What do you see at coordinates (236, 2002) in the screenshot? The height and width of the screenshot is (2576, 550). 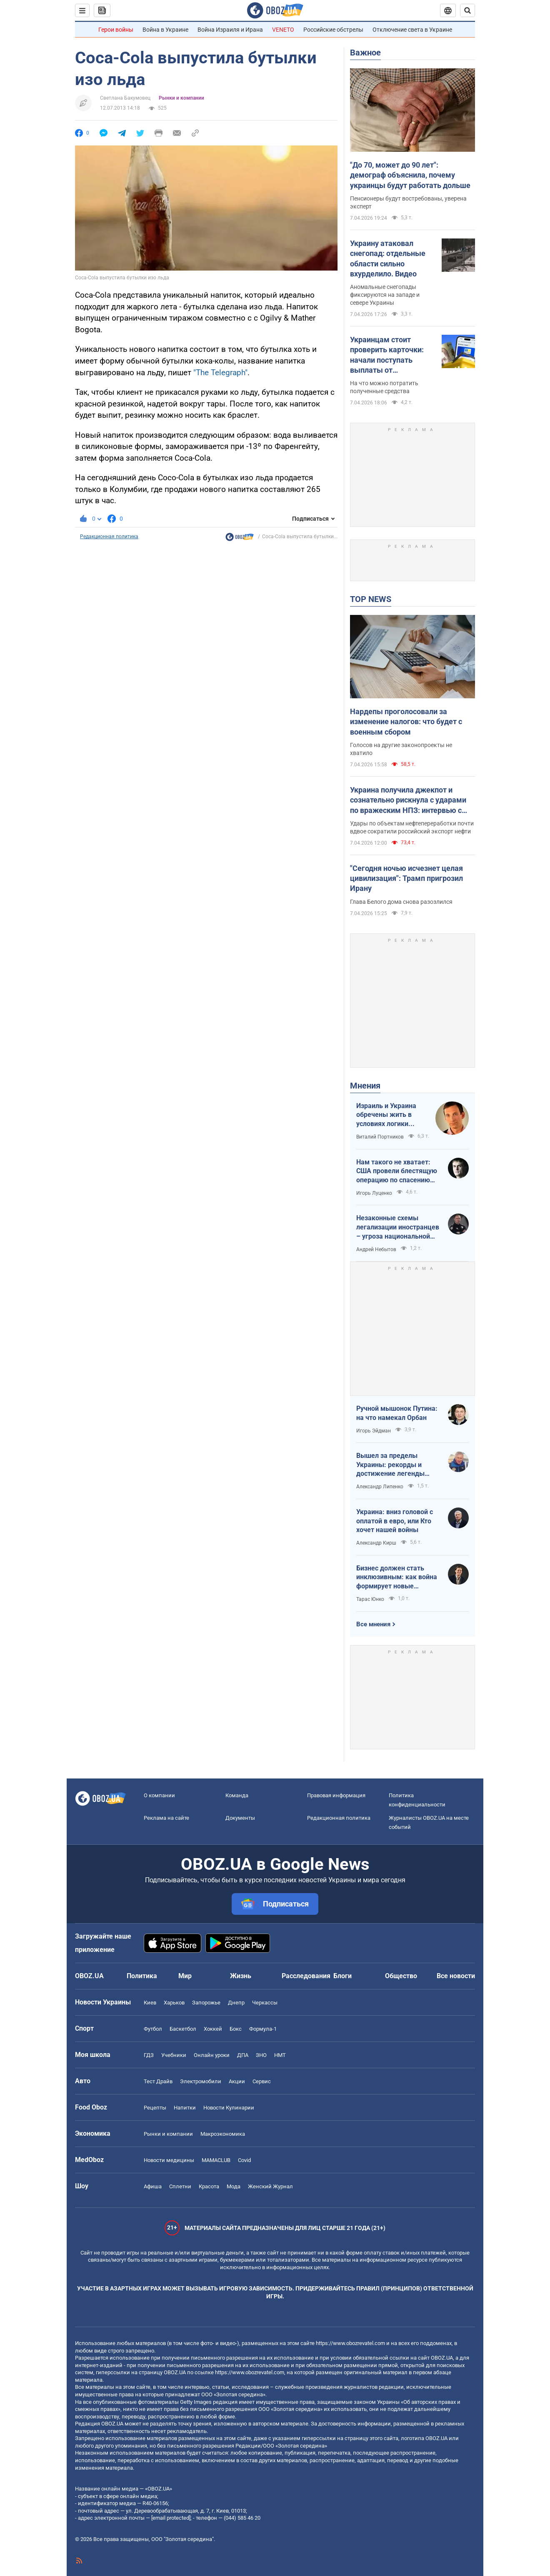 I see `Днепр` at bounding box center [236, 2002].